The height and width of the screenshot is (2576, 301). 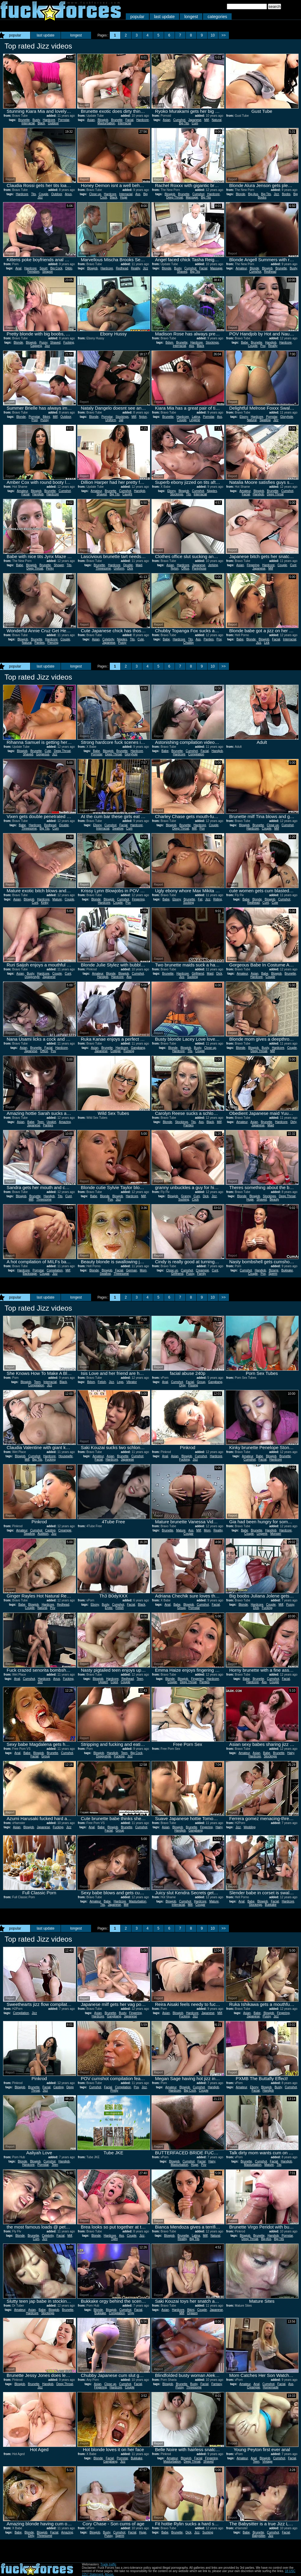 What do you see at coordinates (59, 565) in the screenshot?
I see `Shower` at bounding box center [59, 565].